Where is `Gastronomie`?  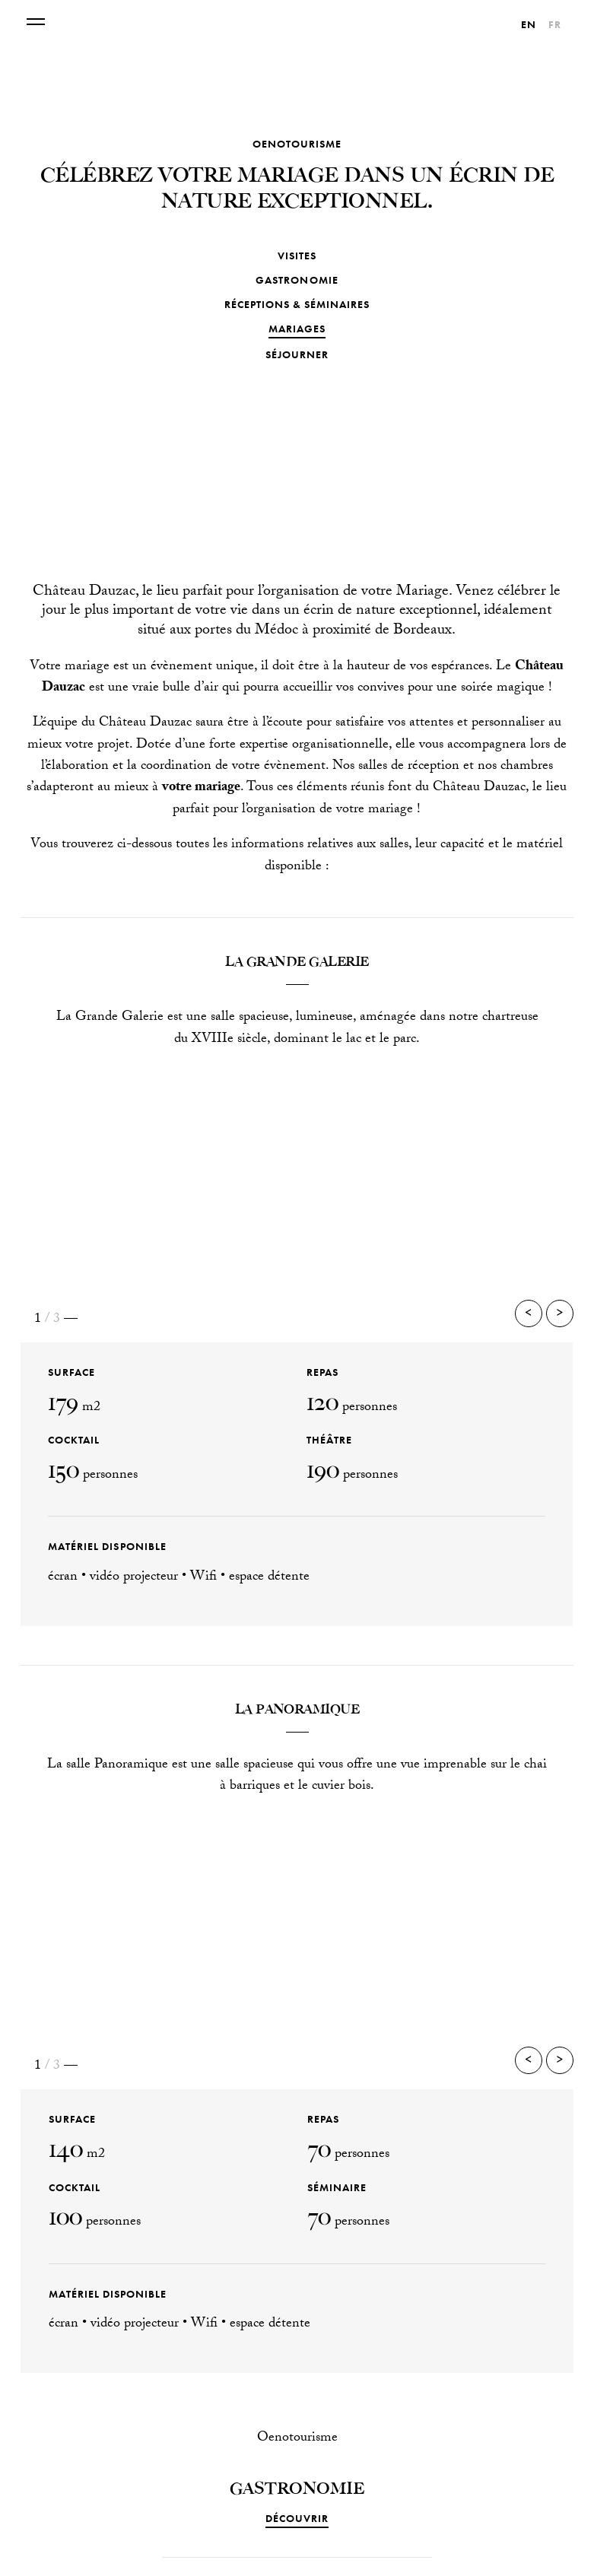
Gastronomie is located at coordinates (297, 280).